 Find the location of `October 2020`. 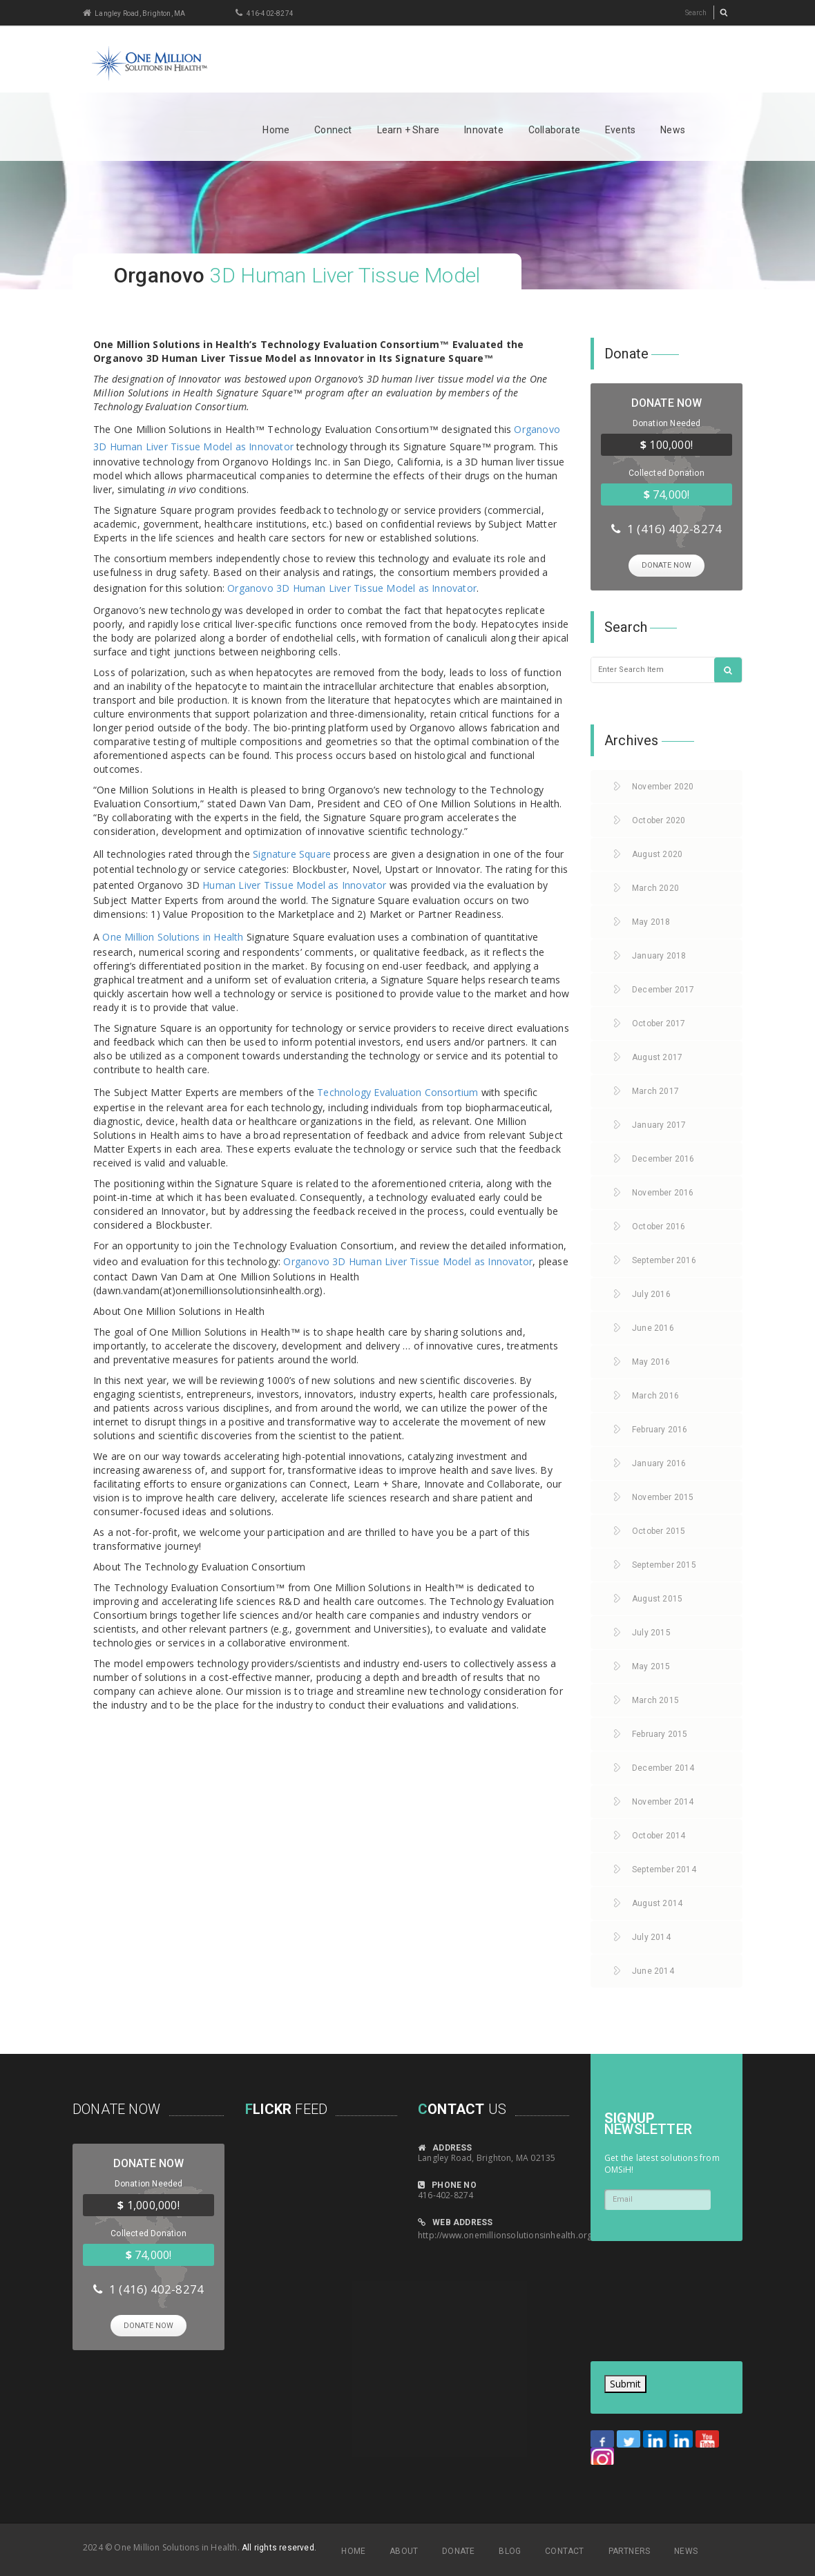

October 2020 is located at coordinates (658, 819).